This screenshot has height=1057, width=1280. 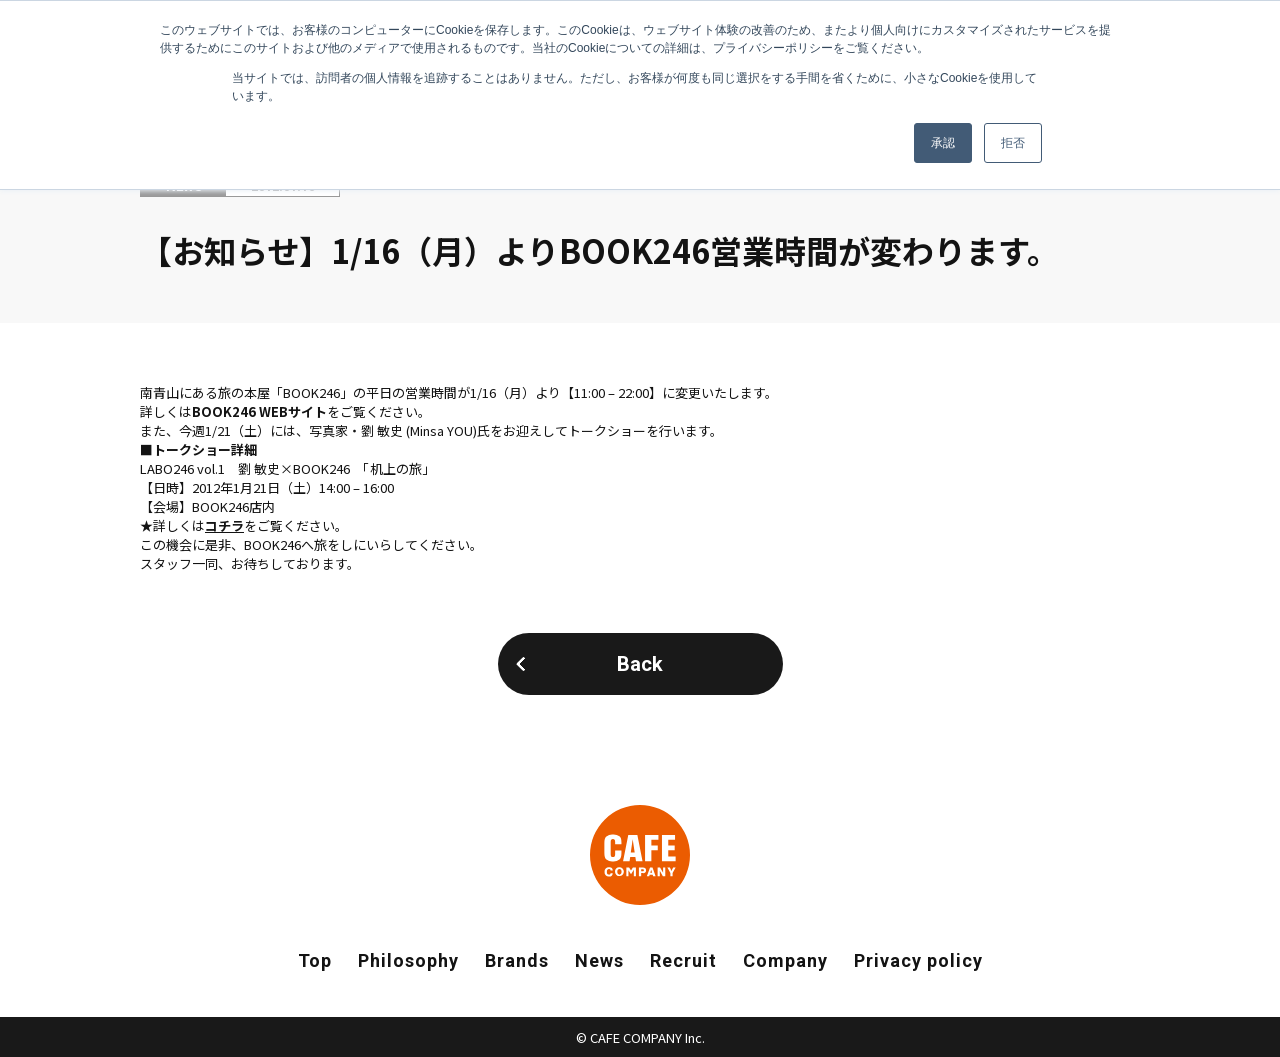 What do you see at coordinates (517, 960) in the screenshot?
I see `Brands` at bounding box center [517, 960].